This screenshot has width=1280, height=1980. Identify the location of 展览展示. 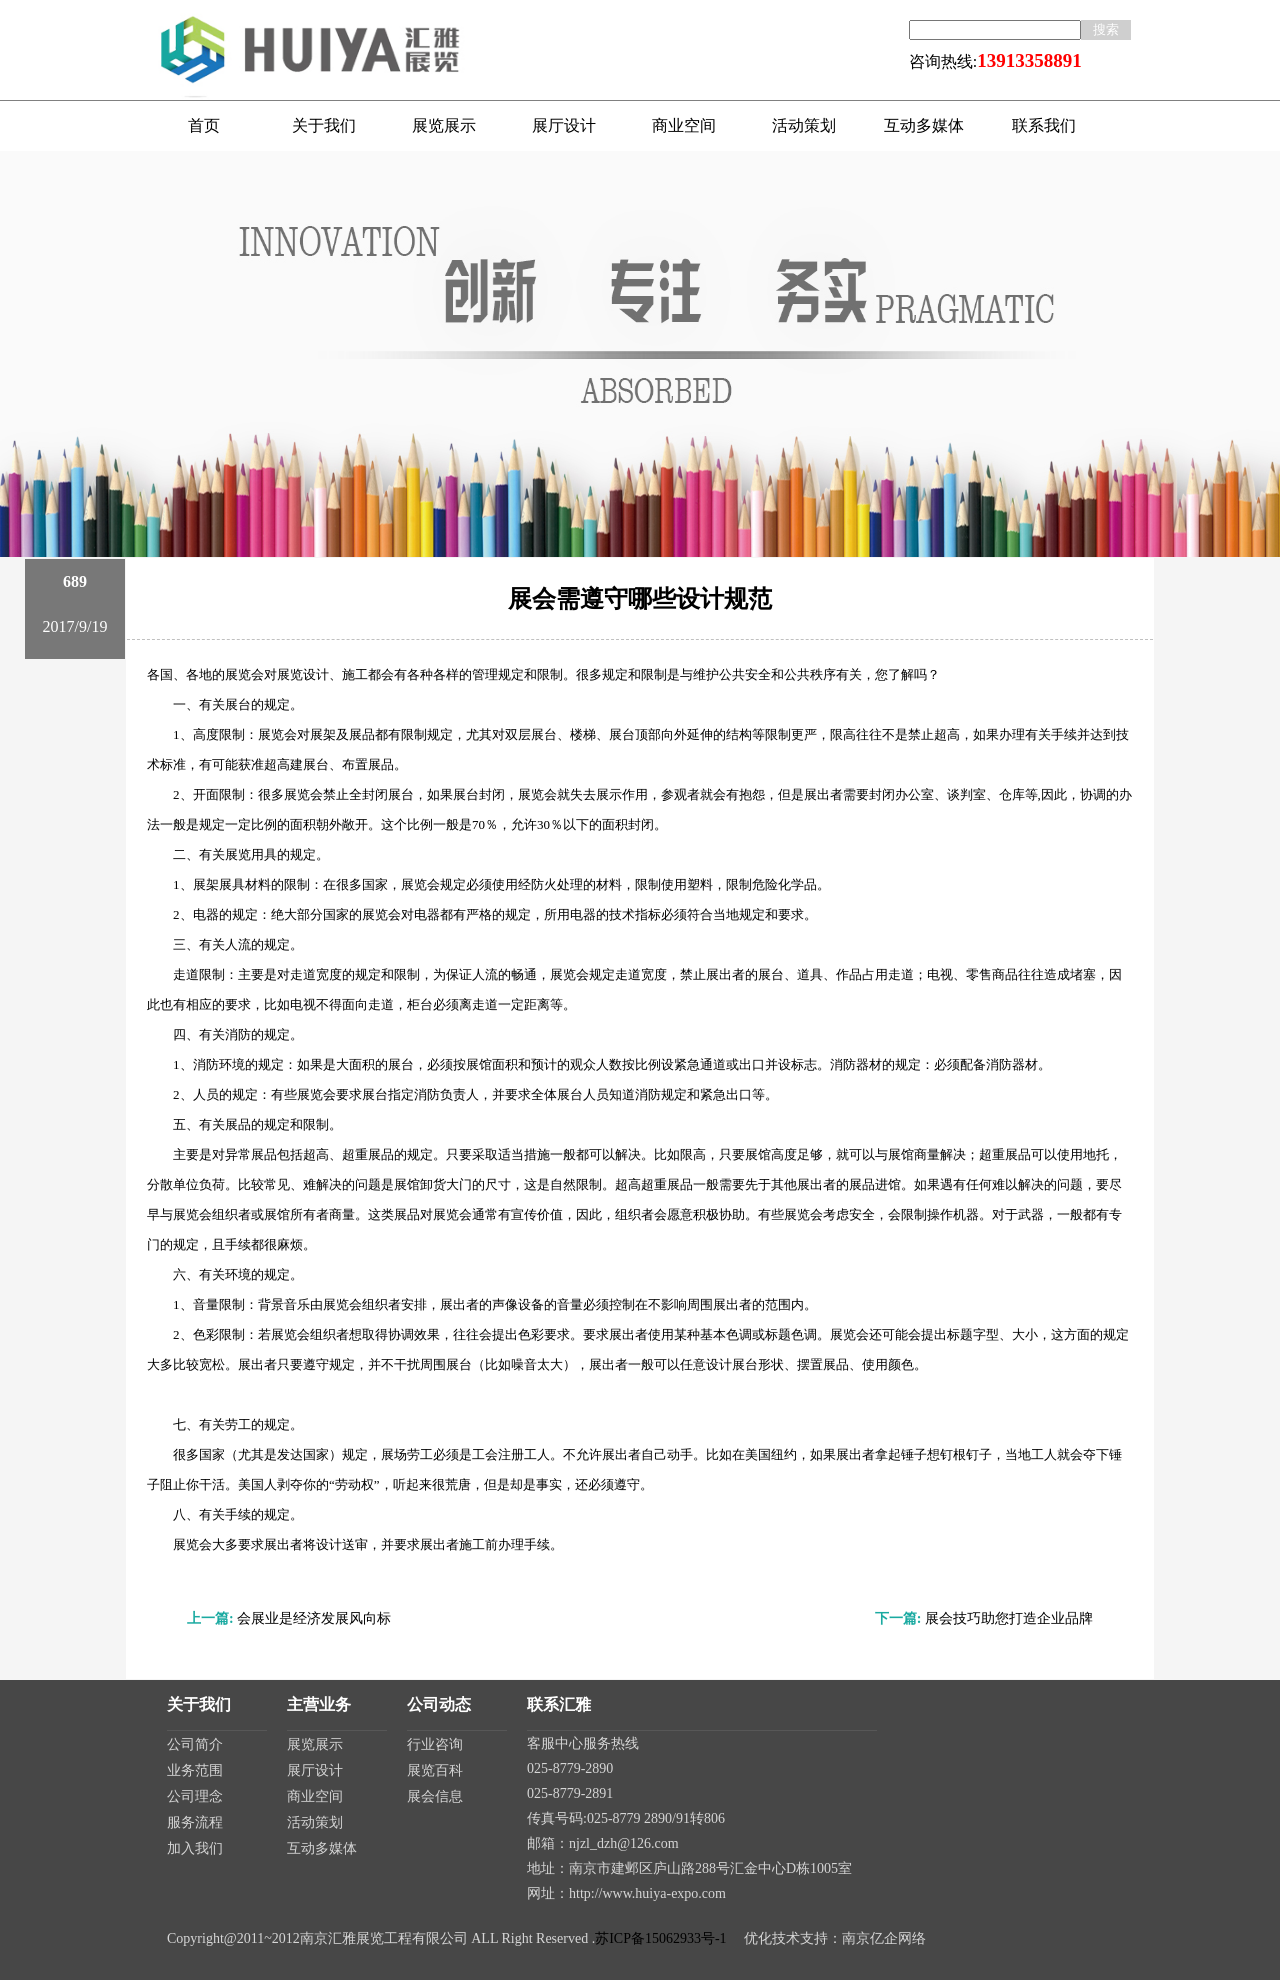
(315, 1744).